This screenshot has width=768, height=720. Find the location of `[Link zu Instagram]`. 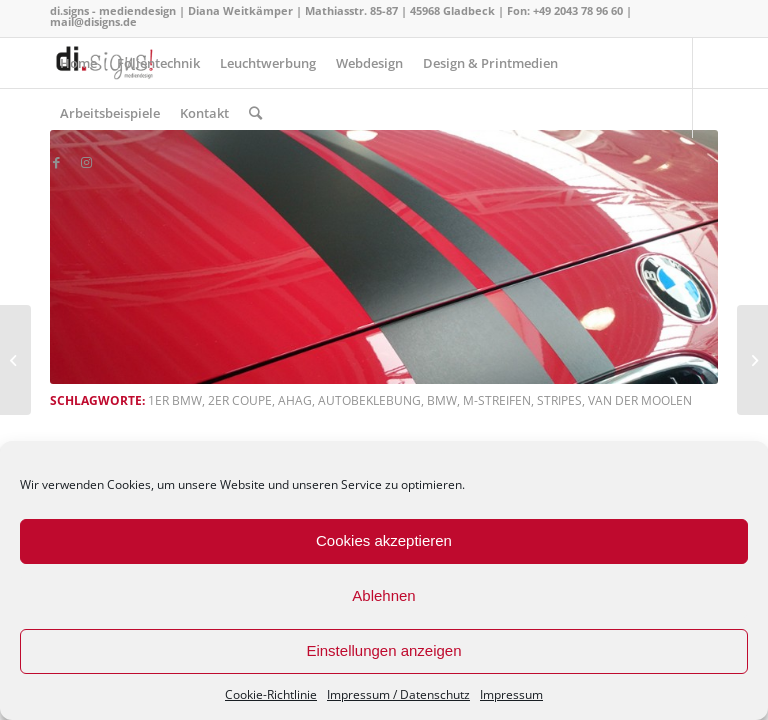

[Link zu Instagram] is located at coordinates (86, 162).